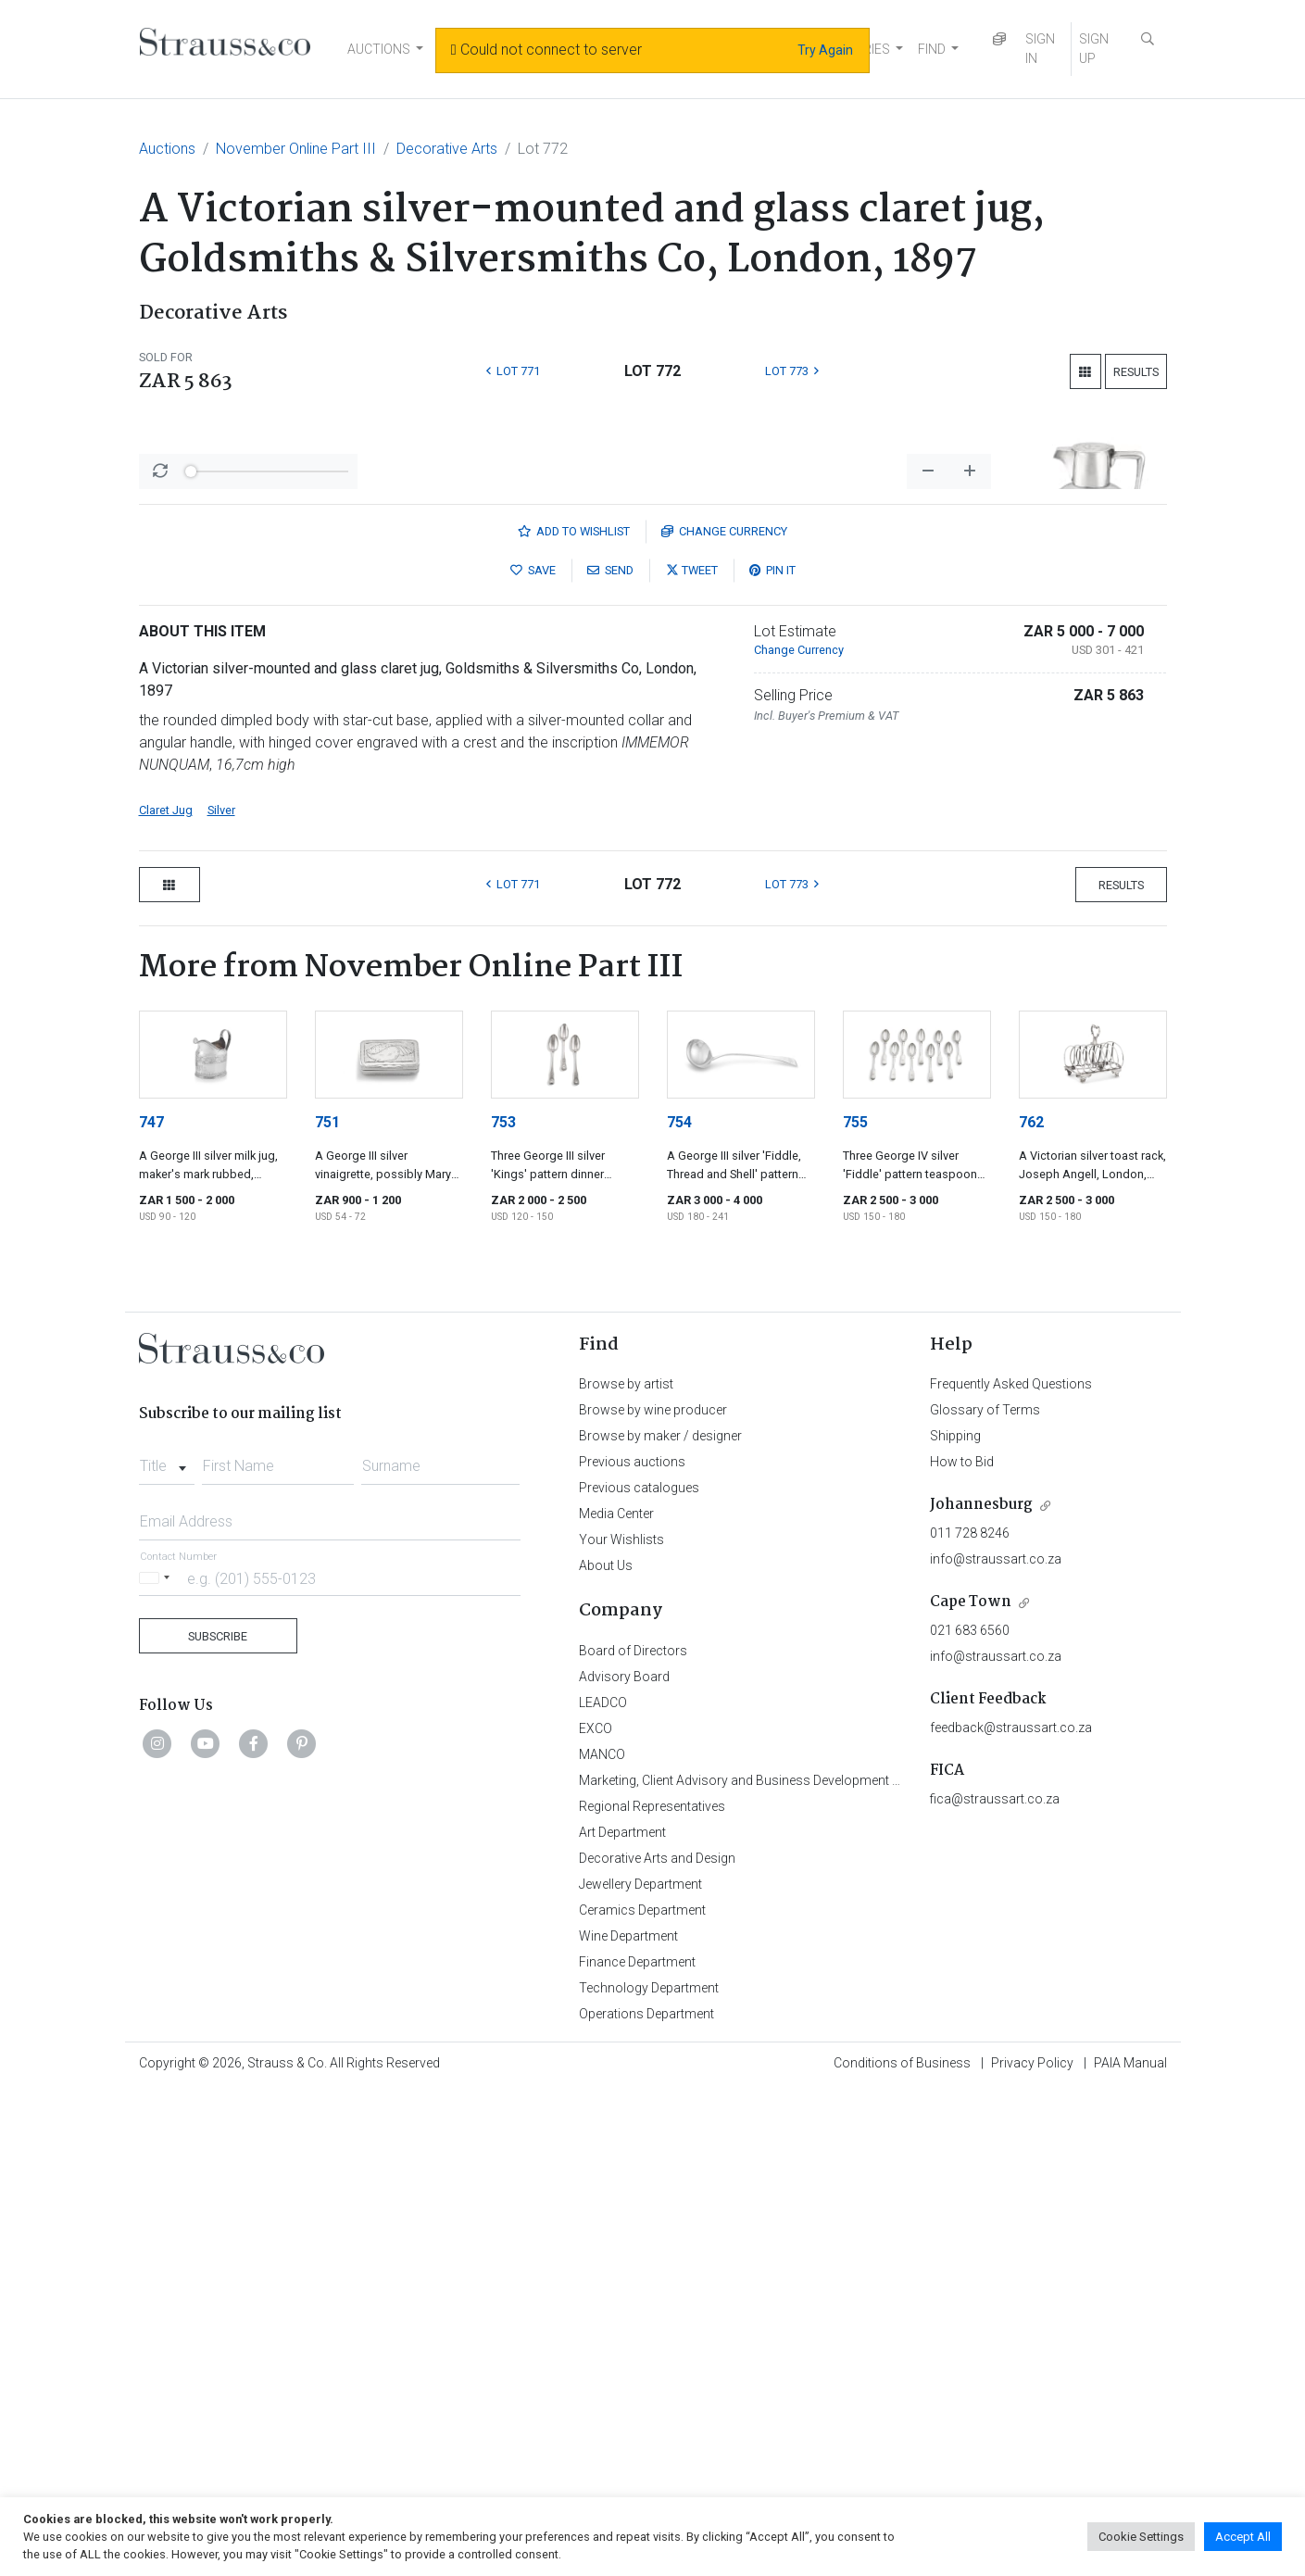 The image size is (1305, 2576). Describe the element at coordinates (622, 2317) in the screenshot. I see `Art Department` at that location.